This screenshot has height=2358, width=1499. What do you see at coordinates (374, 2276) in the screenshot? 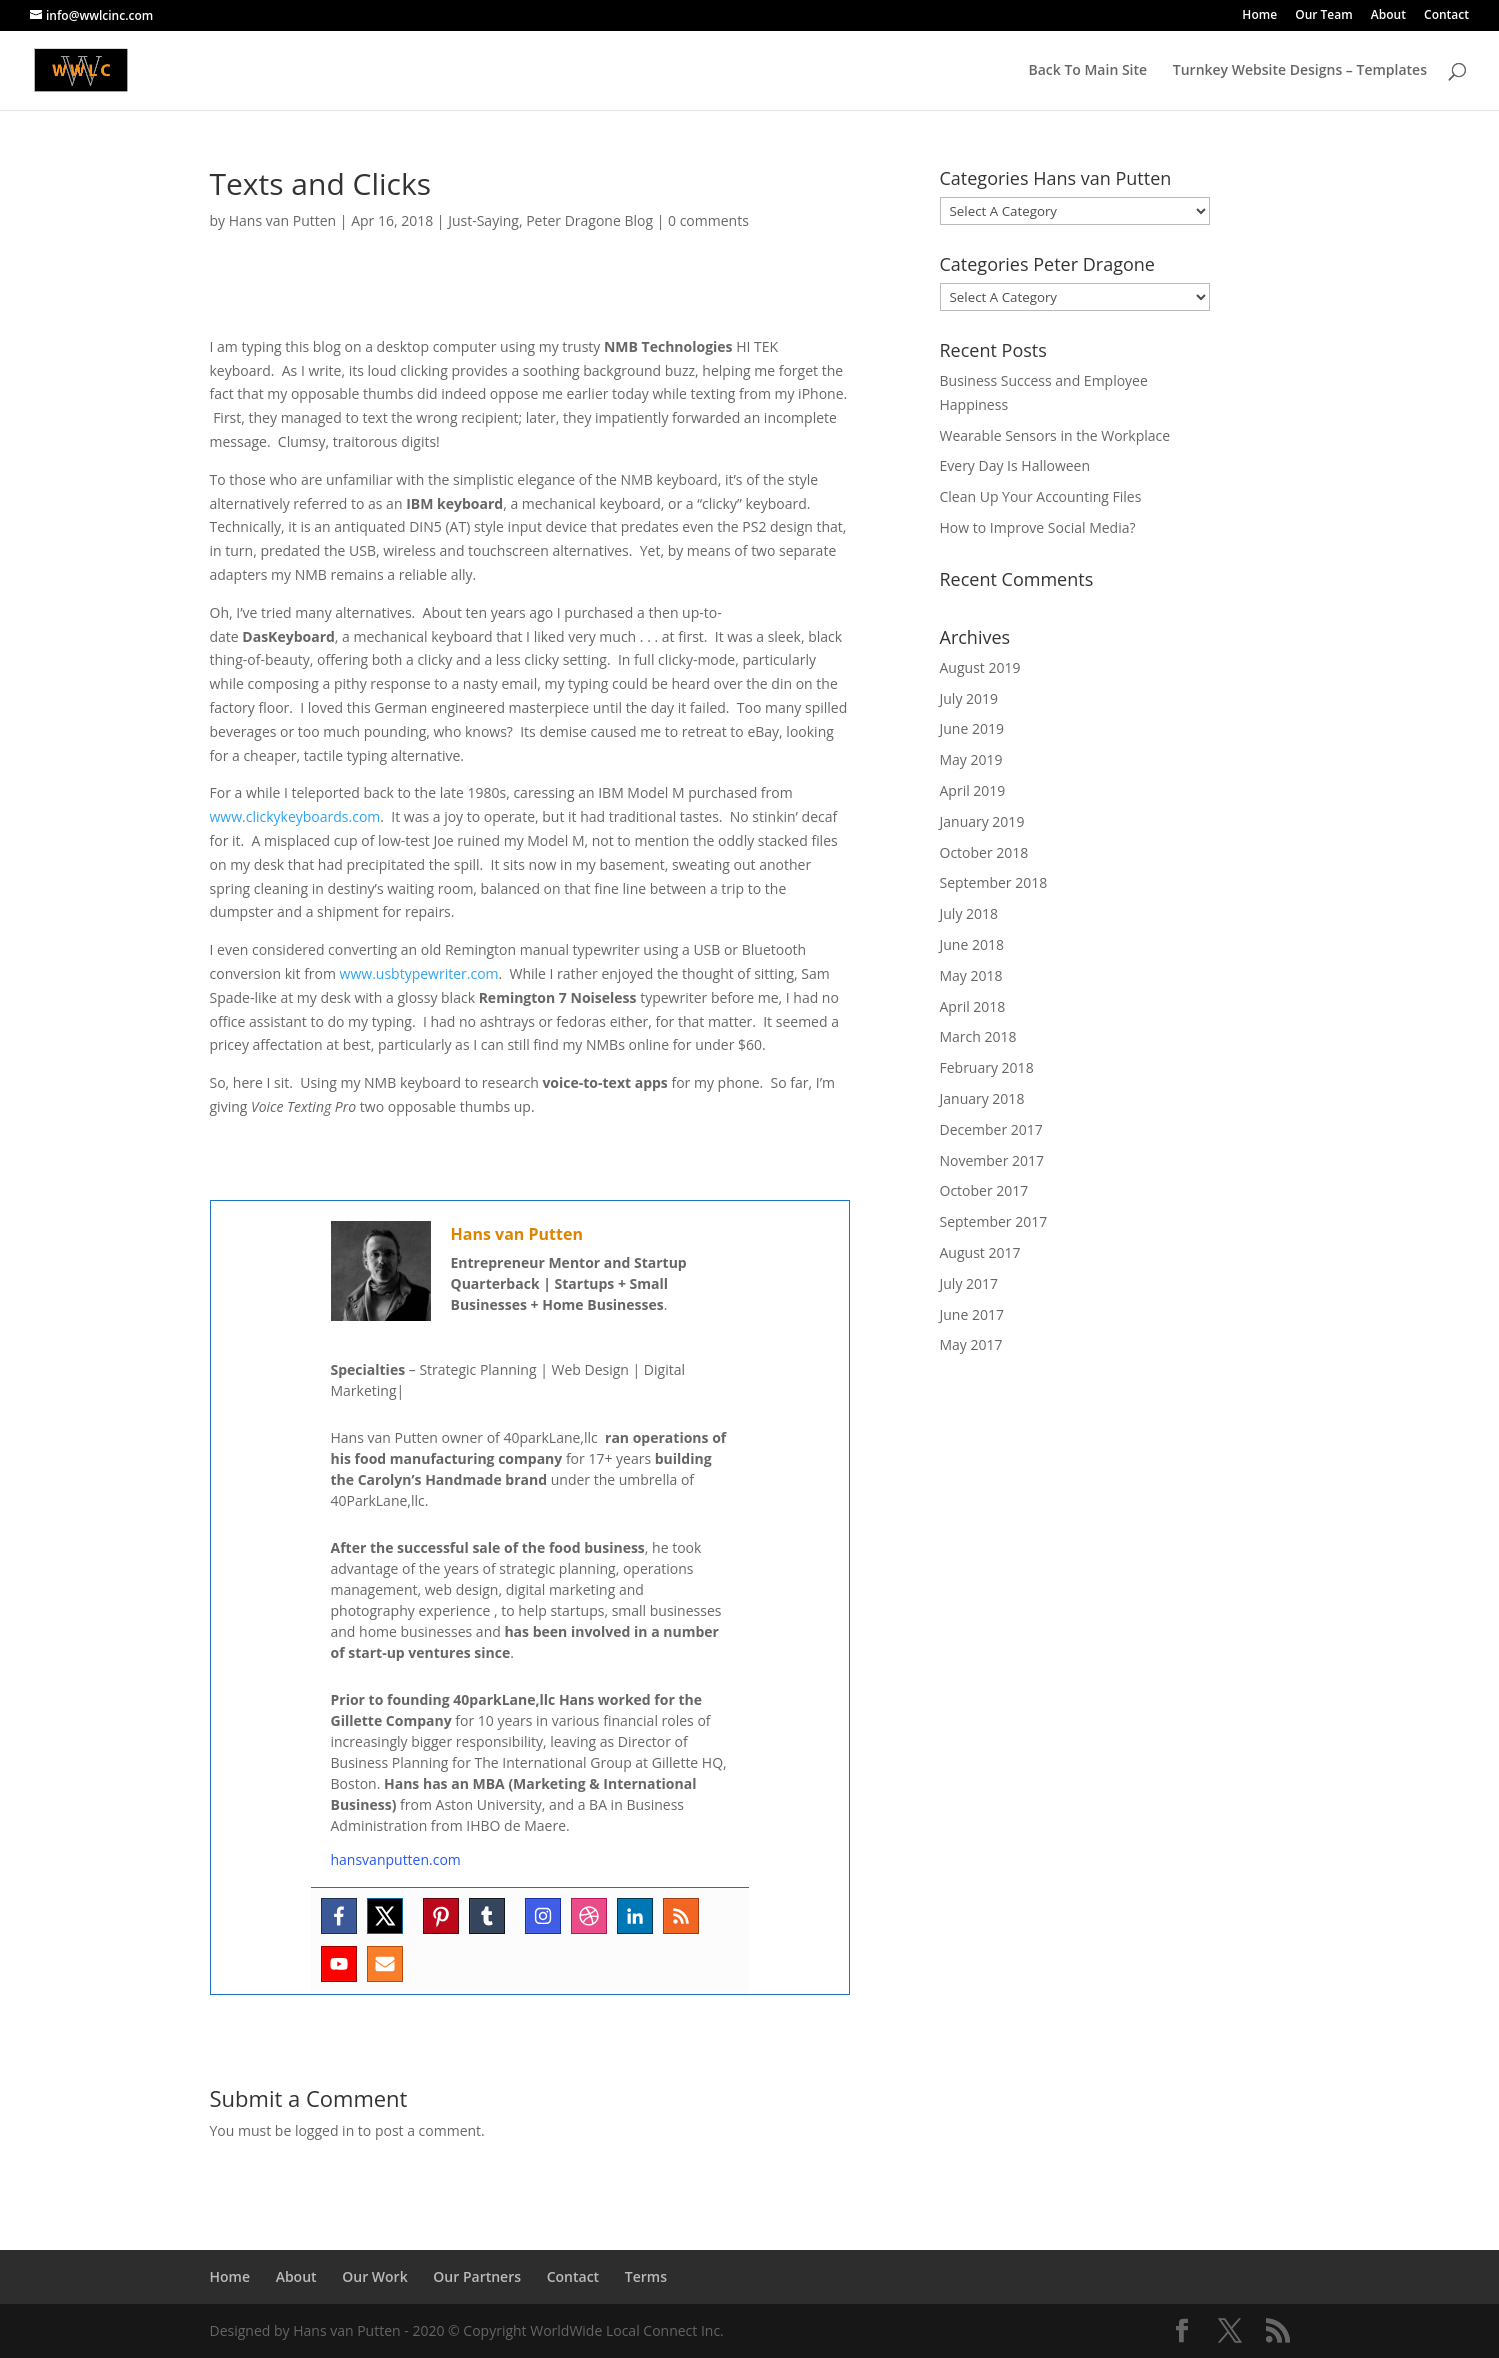
I see `Our Work` at bounding box center [374, 2276].